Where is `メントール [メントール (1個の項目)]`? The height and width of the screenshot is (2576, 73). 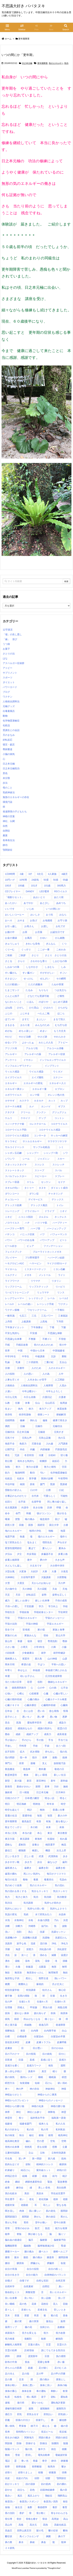 メントール [メントール (1個の項目)] is located at coordinates (45, 1275).